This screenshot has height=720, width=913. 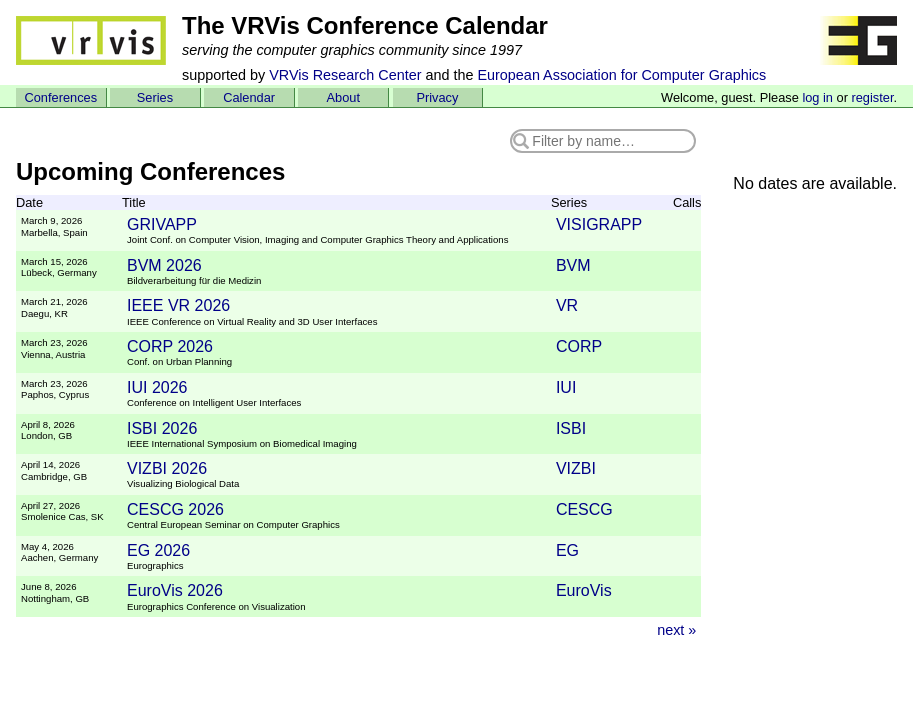 What do you see at coordinates (61, 97) in the screenshot?
I see `Conferences` at bounding box center [61, 97].